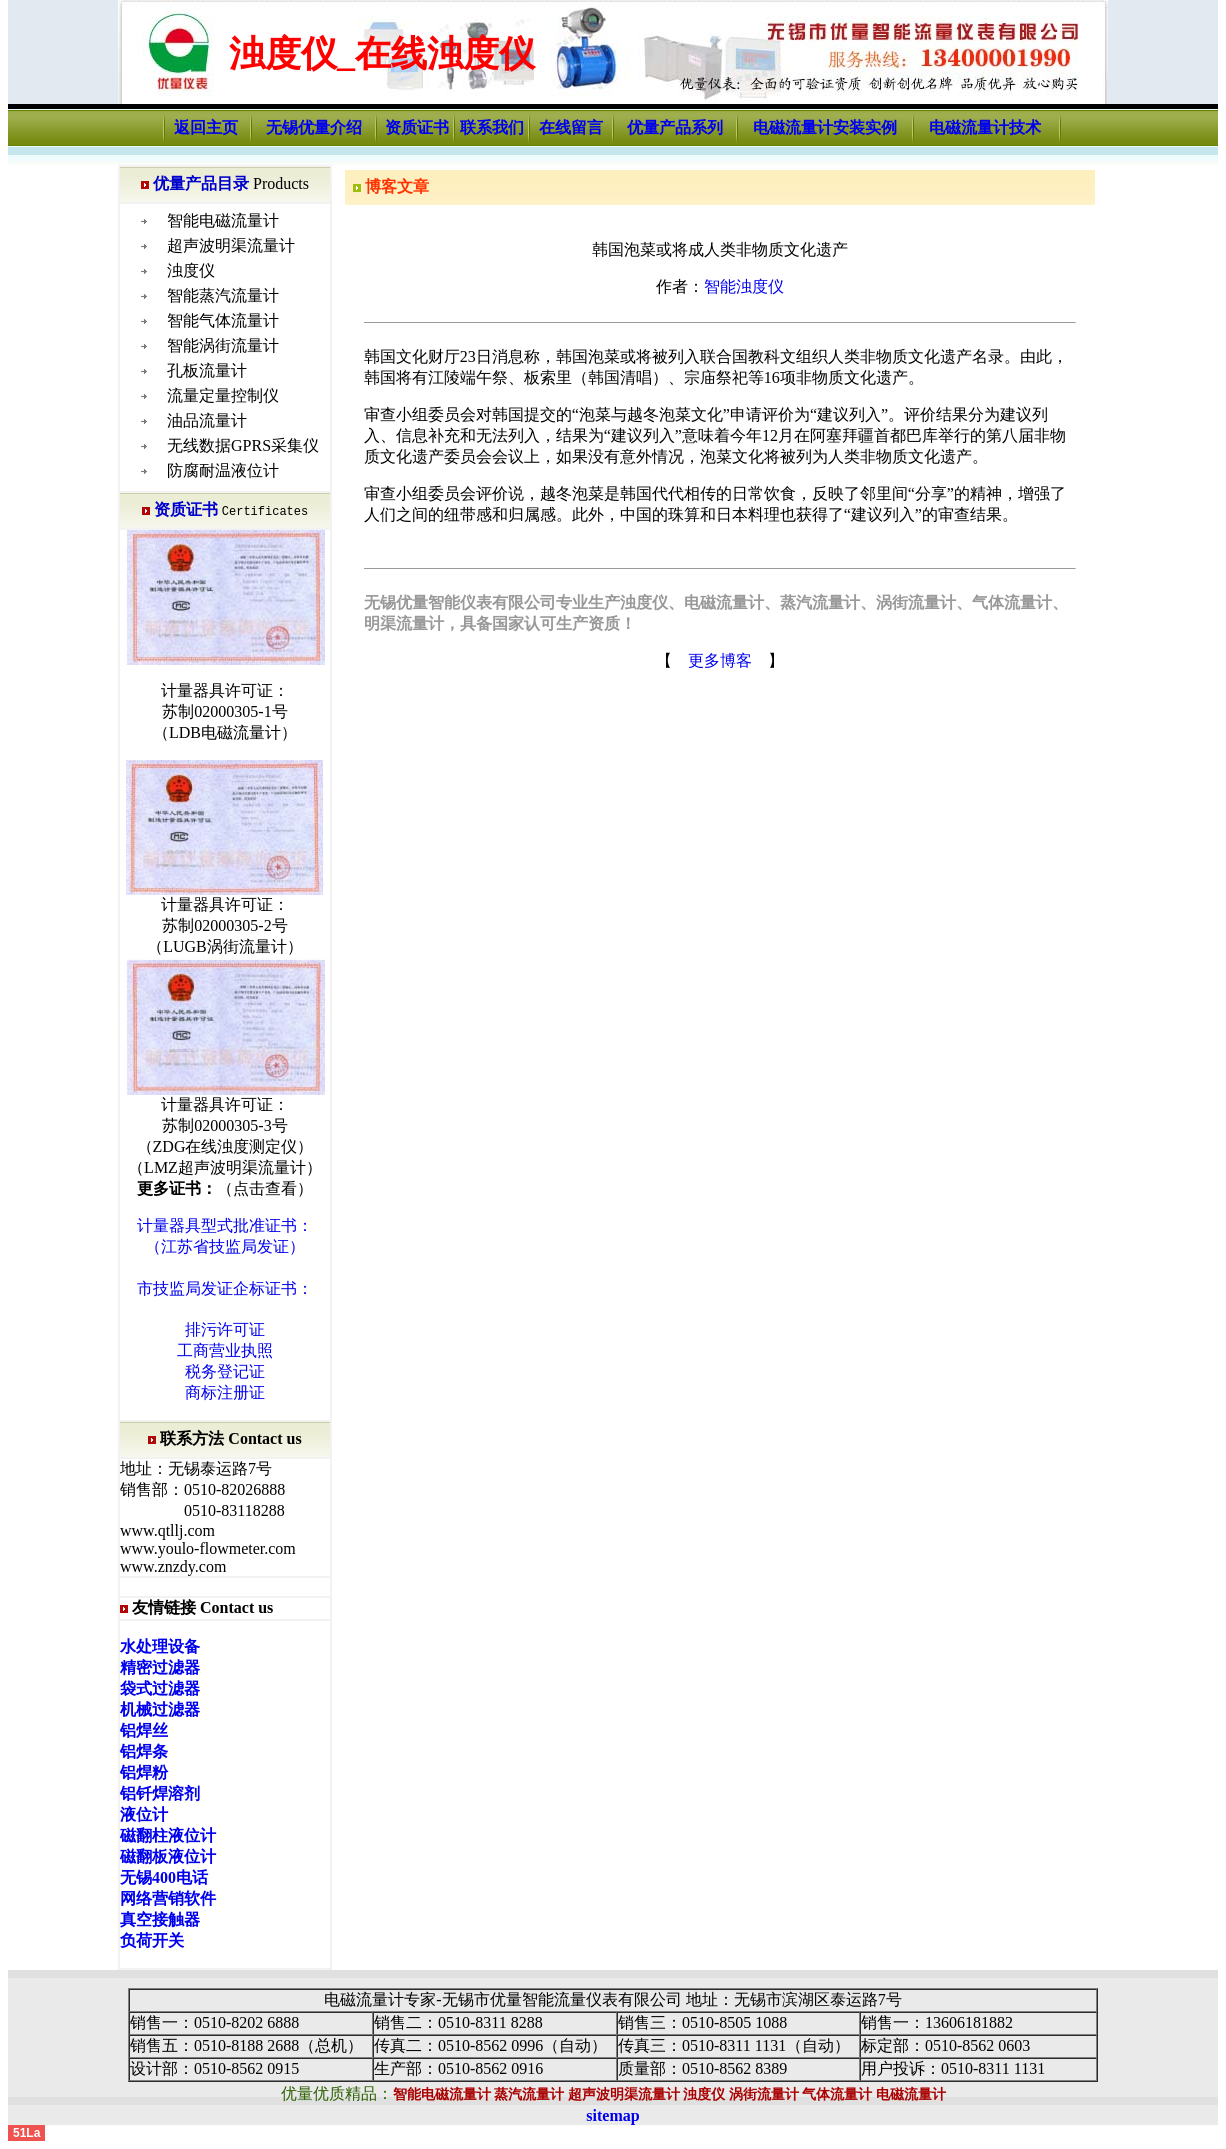 The image size is (1226, 2149). What do you see at coordinates (223, 220) in the screenshot?
I see `智能电磁流量计` at bounding box center [223, 220].